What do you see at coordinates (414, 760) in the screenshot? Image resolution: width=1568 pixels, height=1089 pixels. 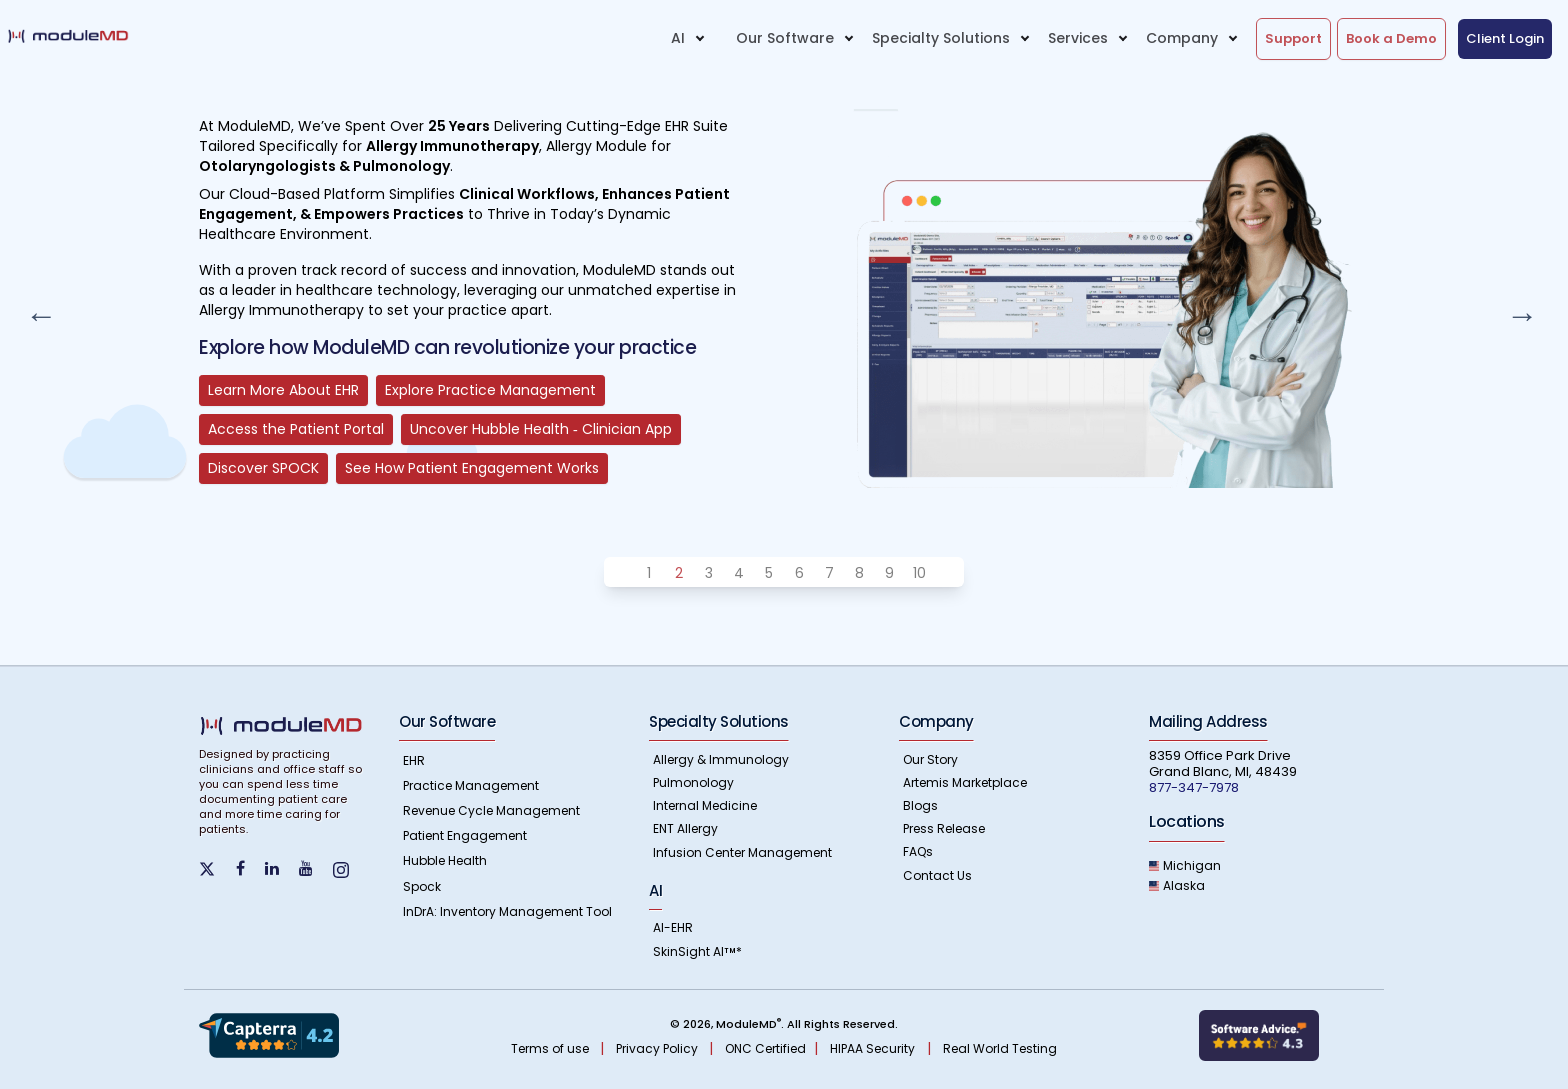 I see `EHR` at bounding box center [414, 760].